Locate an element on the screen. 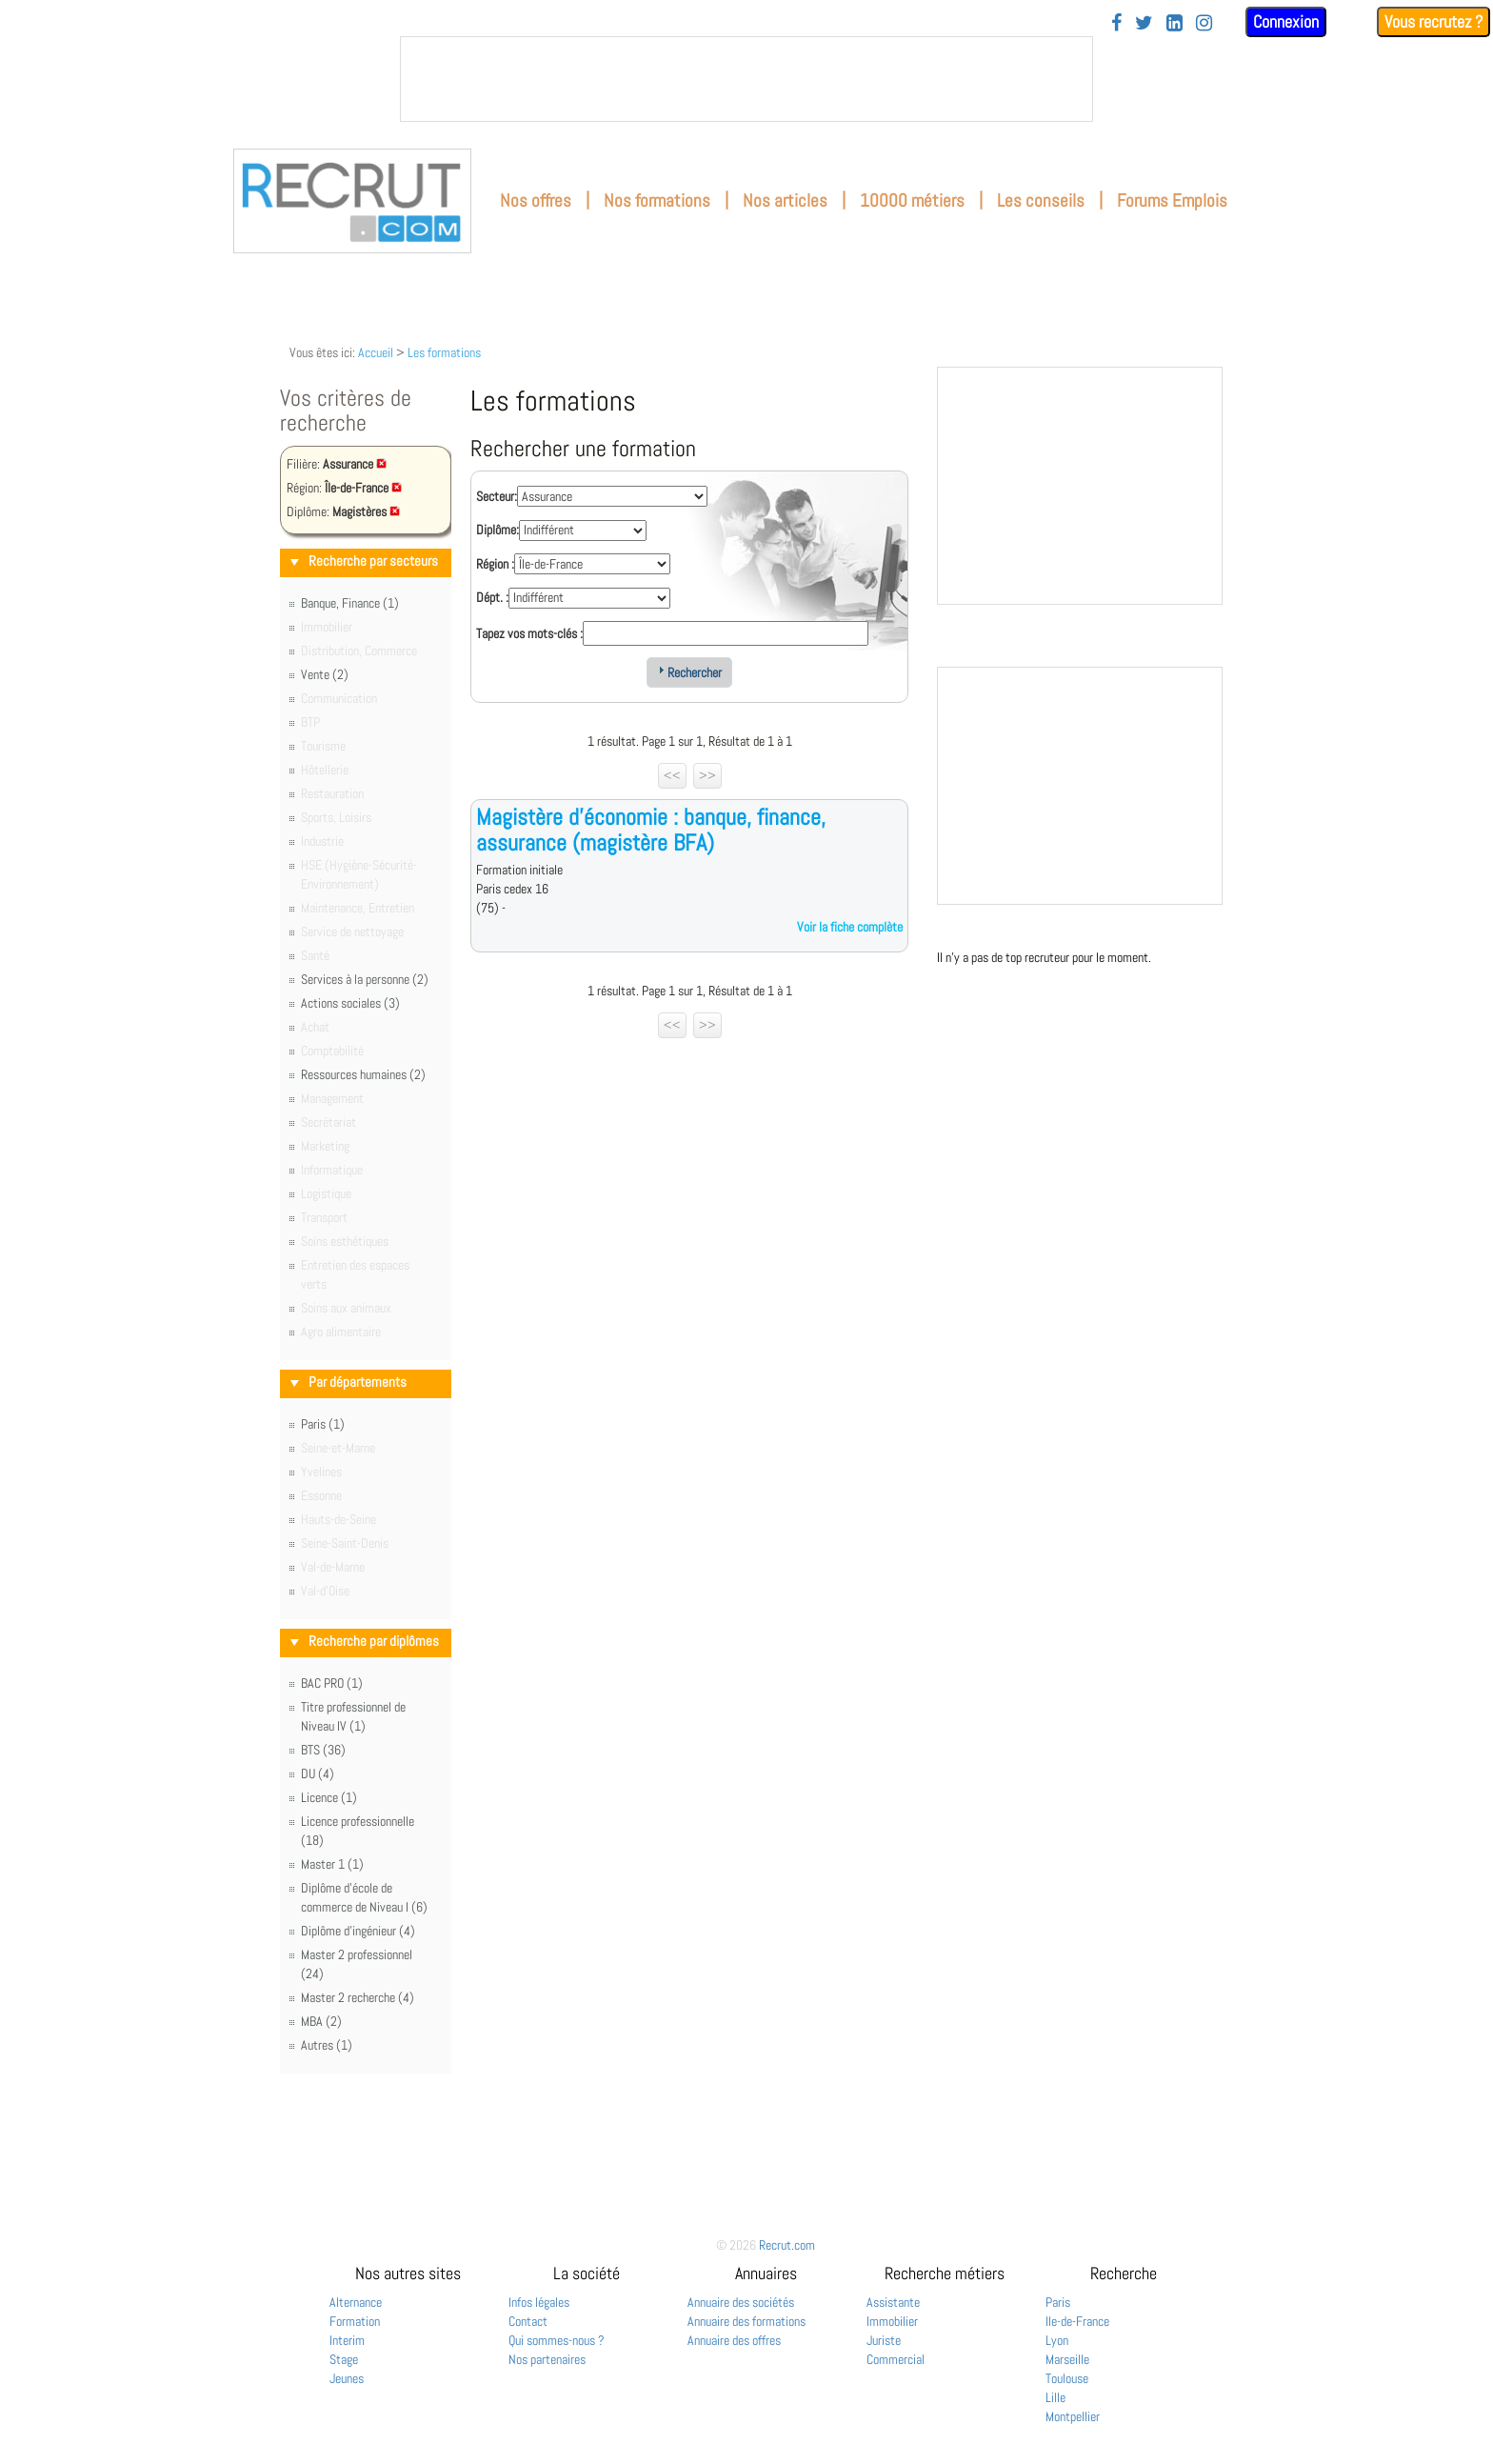  &nbsp; is located at coordinates (746, 79).